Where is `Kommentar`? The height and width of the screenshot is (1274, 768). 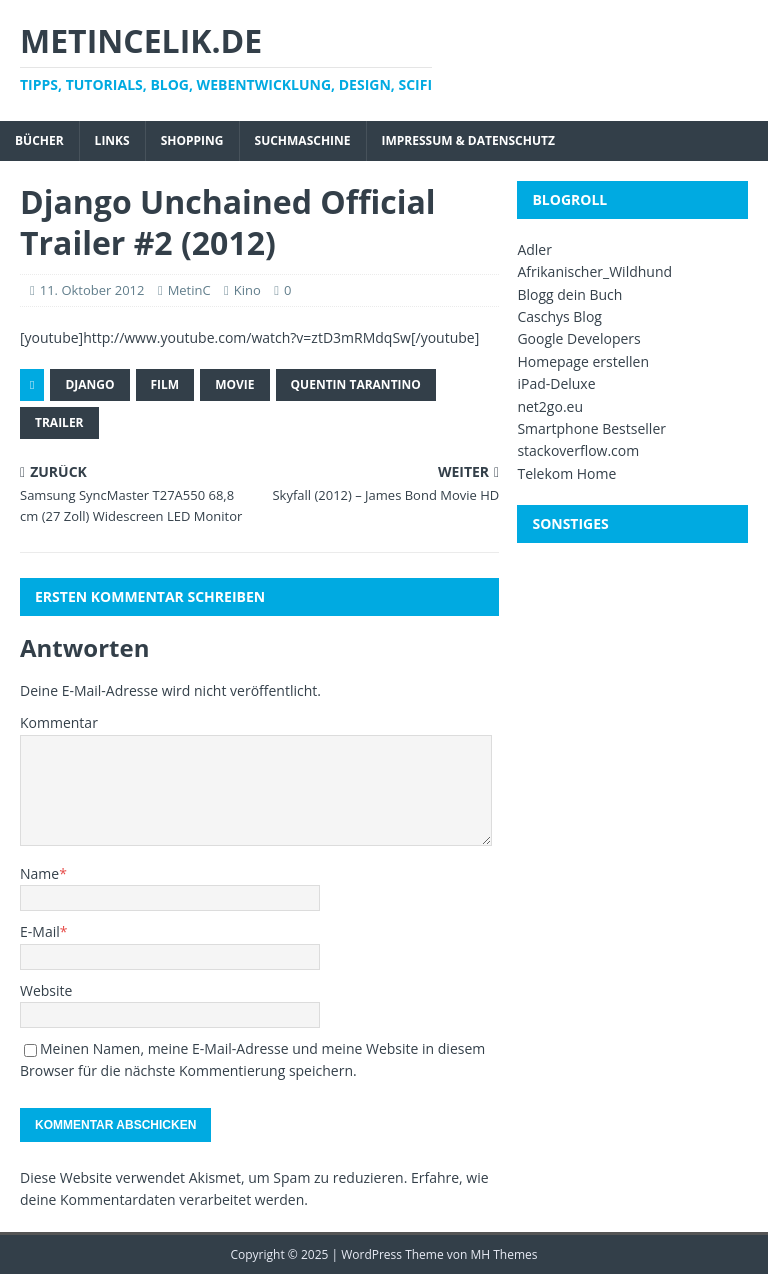
Kommentar is located at coordinates (59, 722).